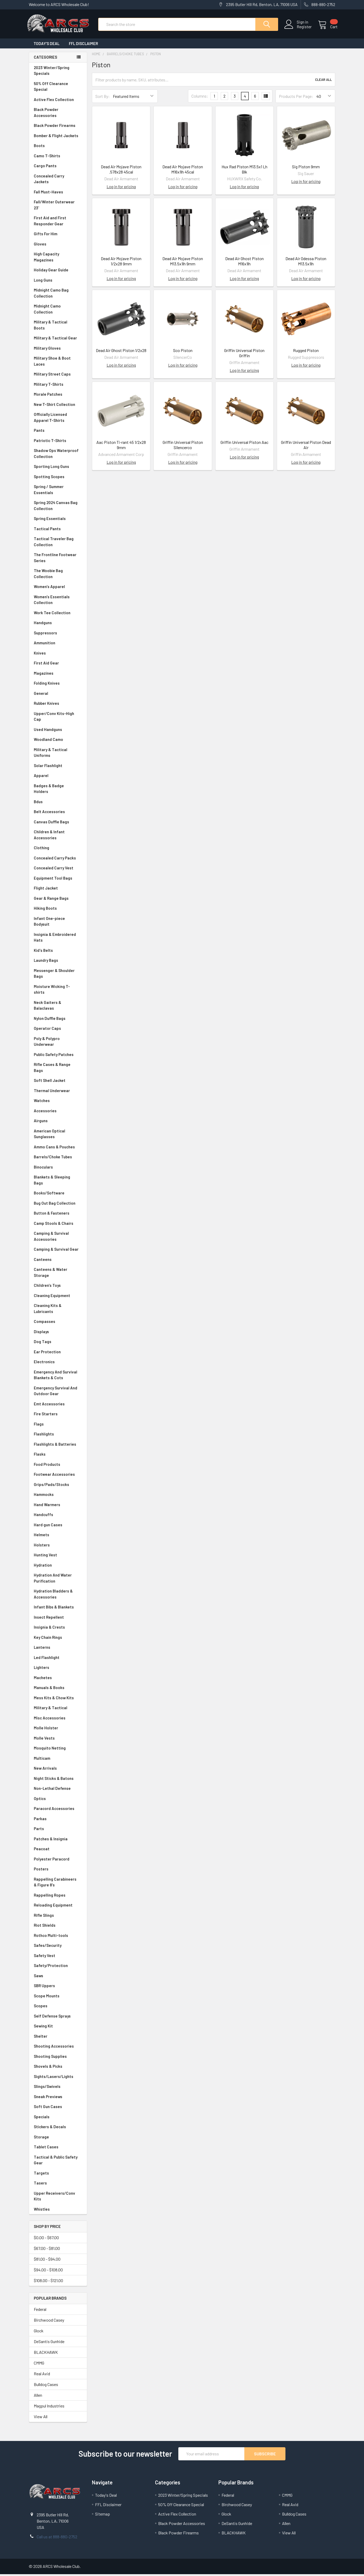 This screenshot has height=2576, width=364. What do you see at coordinates (244, 355) in the screenshot?
I see `Griffin Universal Piston Griffin` at bounding box center [244, 355].